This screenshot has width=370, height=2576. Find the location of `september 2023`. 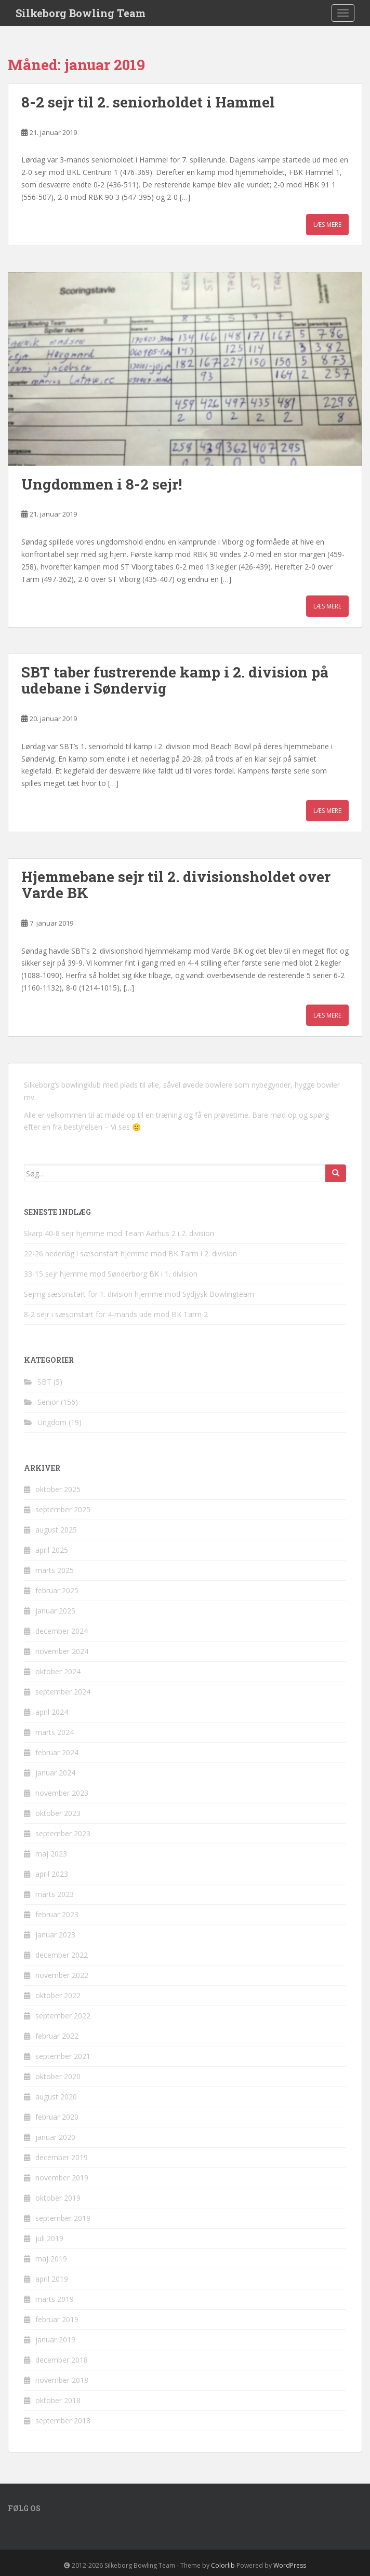

september 2023 is located at coordinates (62, 1833).